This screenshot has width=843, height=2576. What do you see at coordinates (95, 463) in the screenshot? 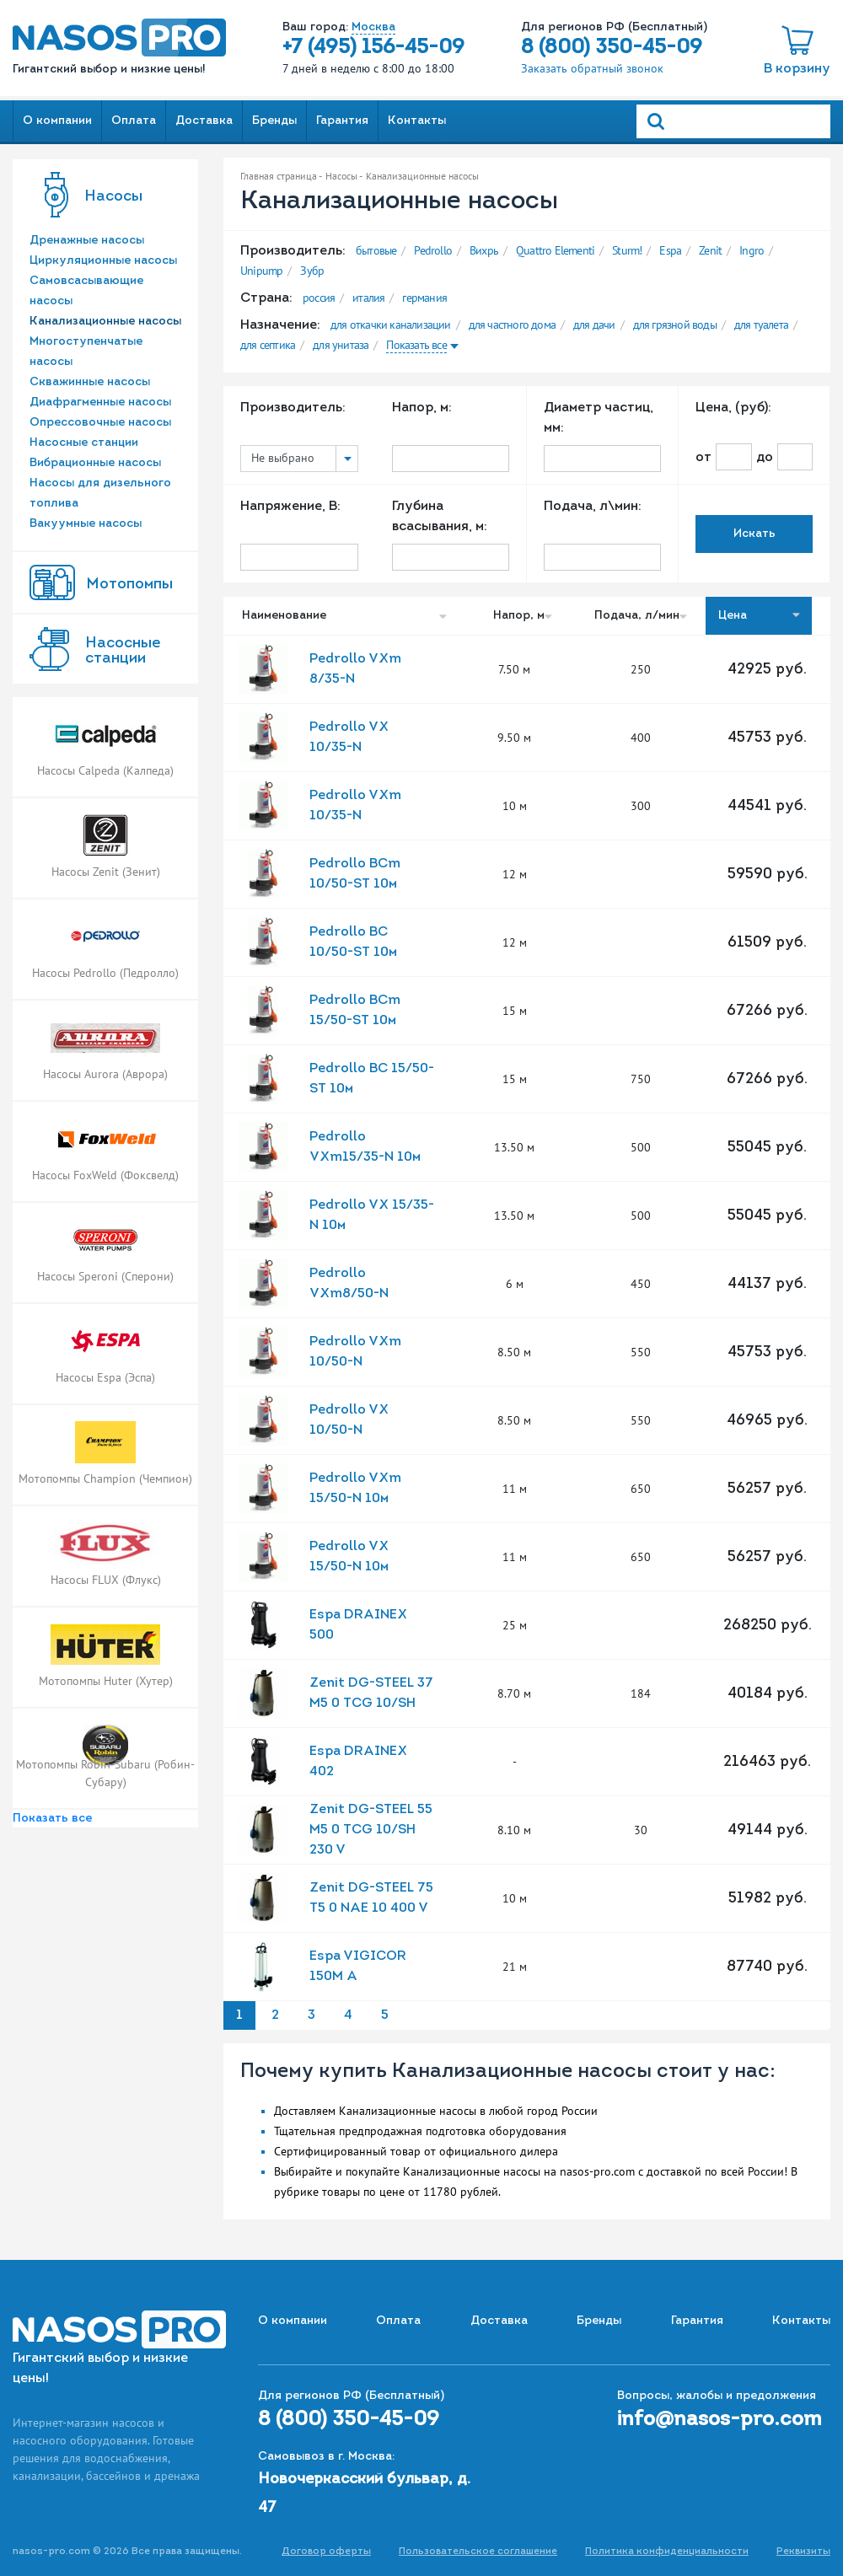
I see `Вибрационные насосы` at bounding box center [95, 463].